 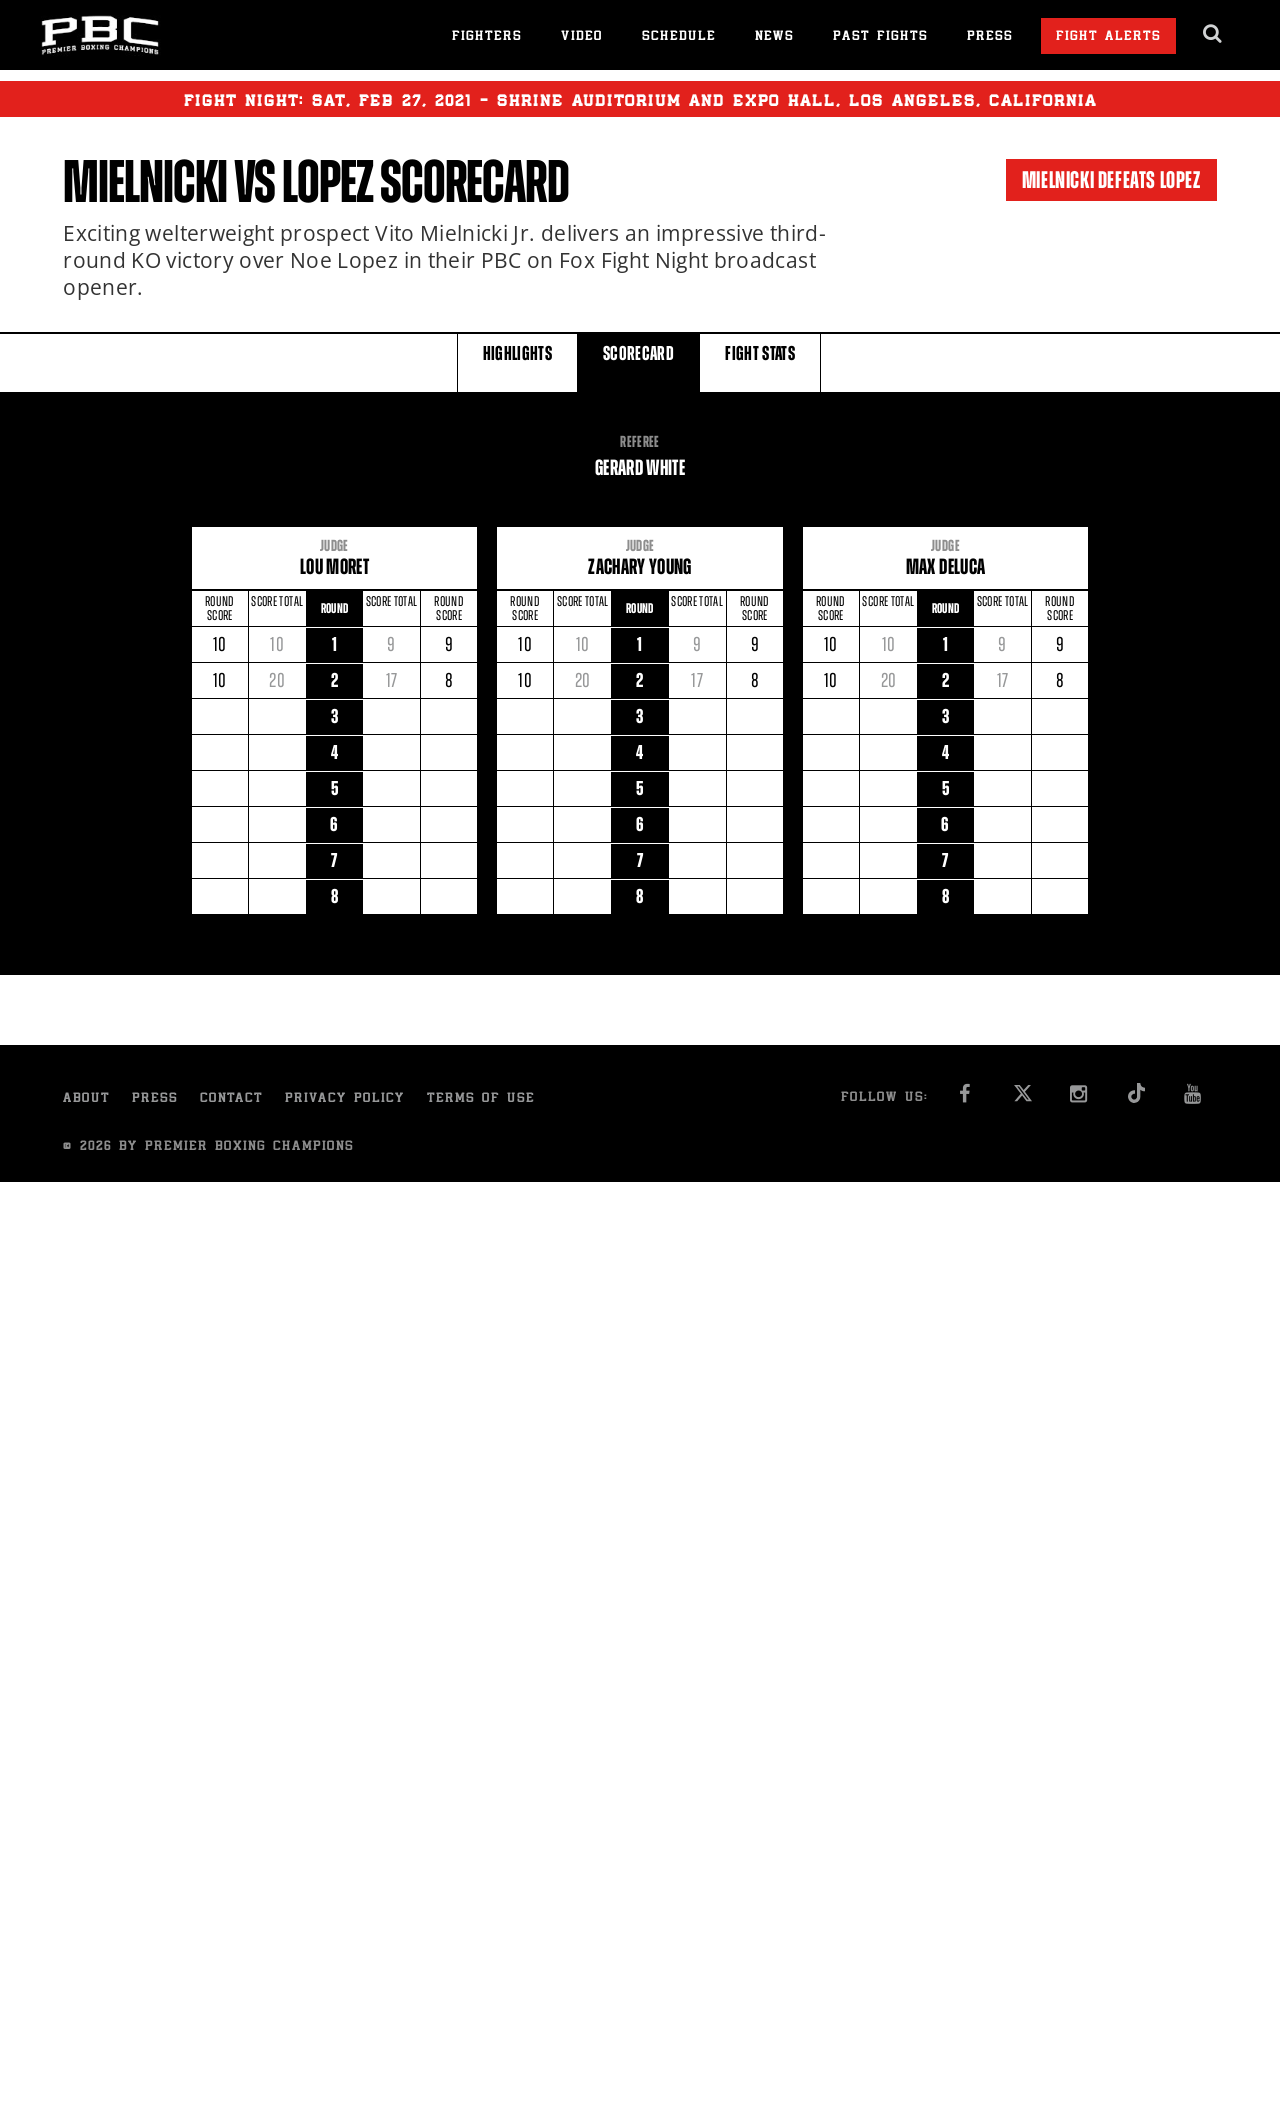 I want to click on Terms of Use, so click(x=481, y=1099).